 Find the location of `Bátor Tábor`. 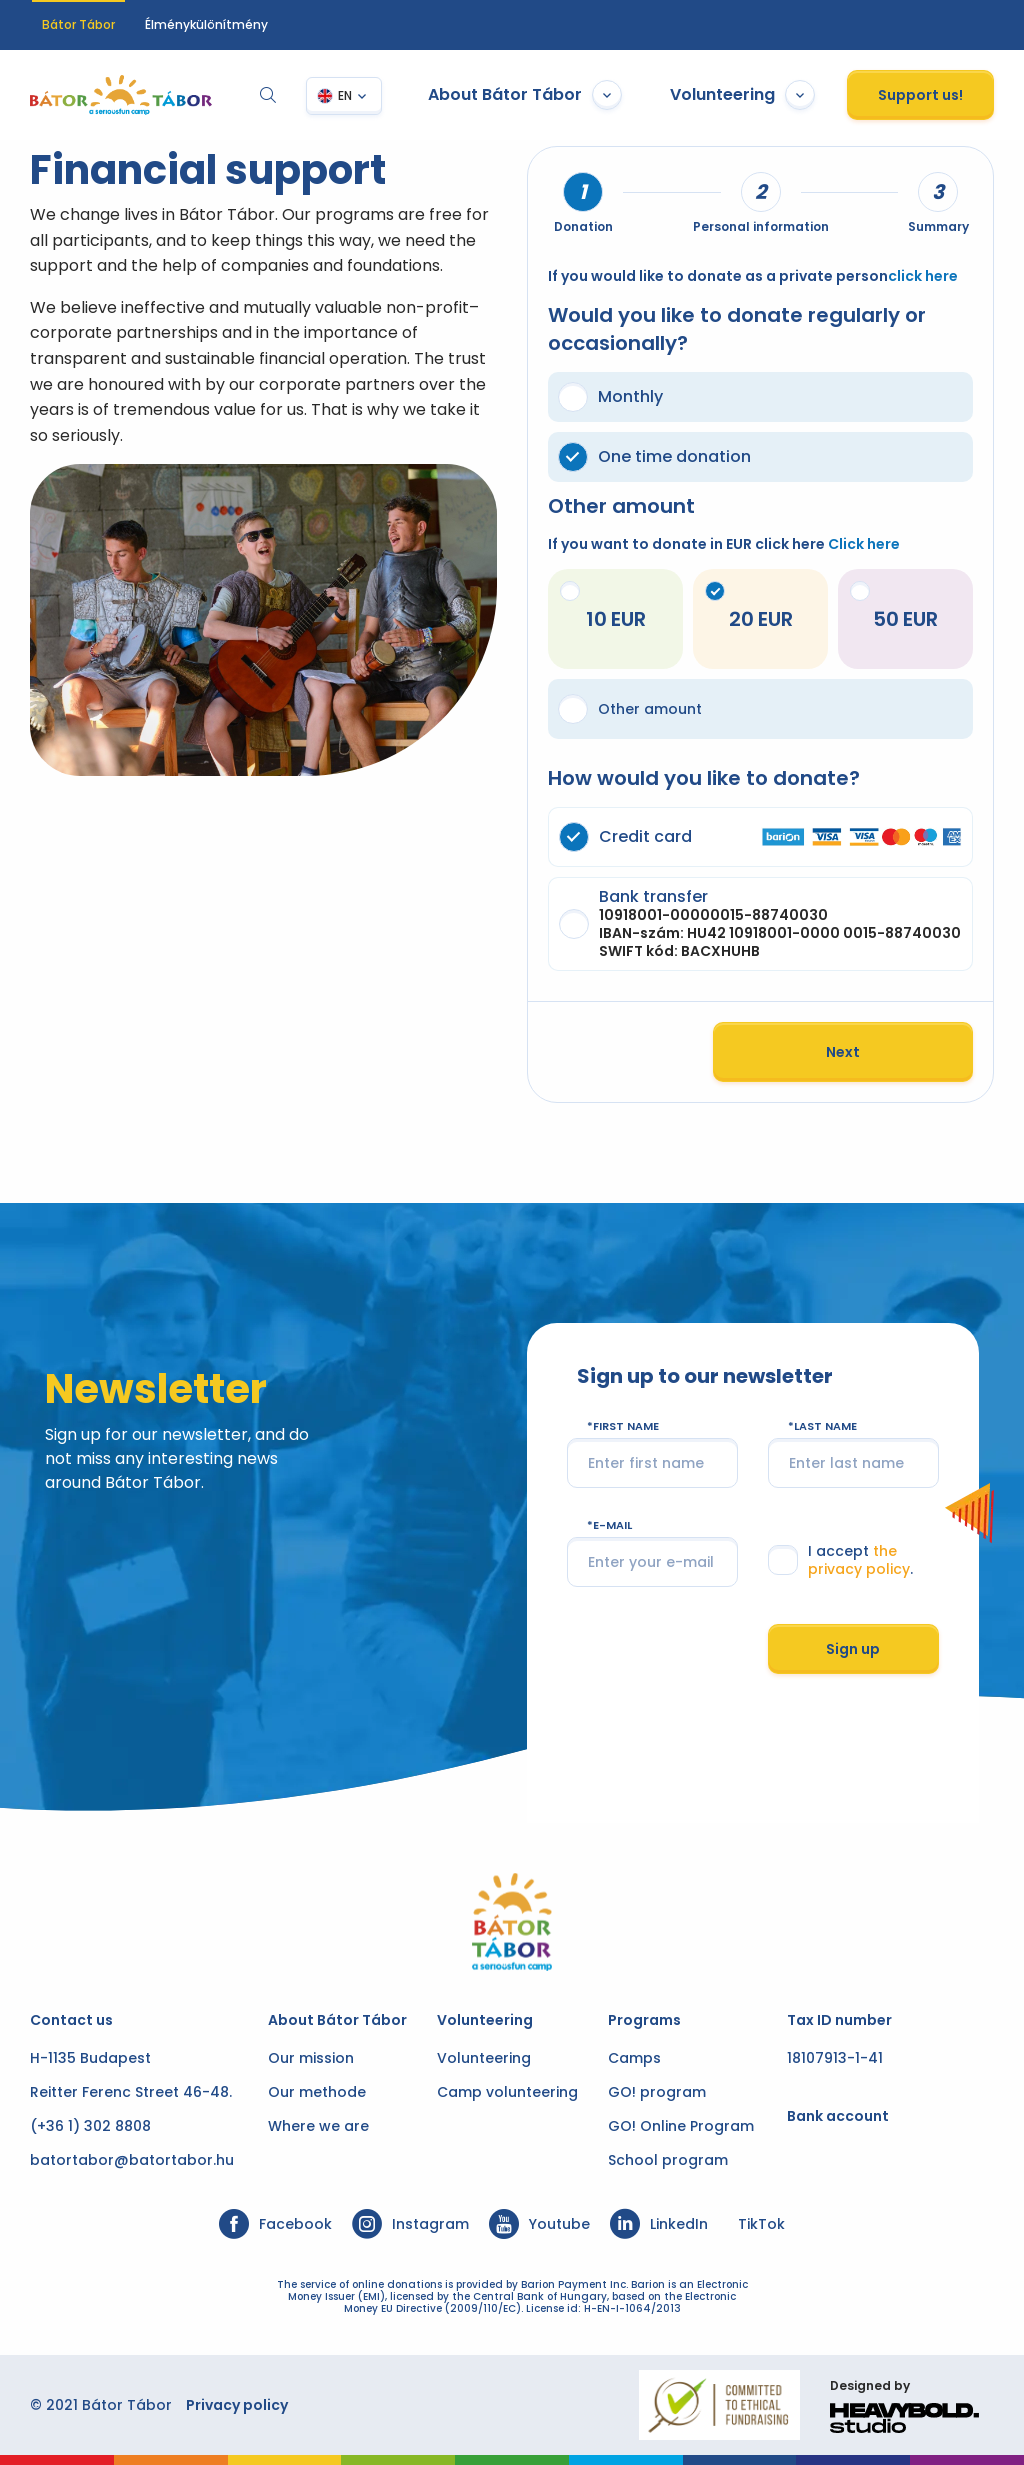

Bátor Tábor is located at coordinates (78, 24).